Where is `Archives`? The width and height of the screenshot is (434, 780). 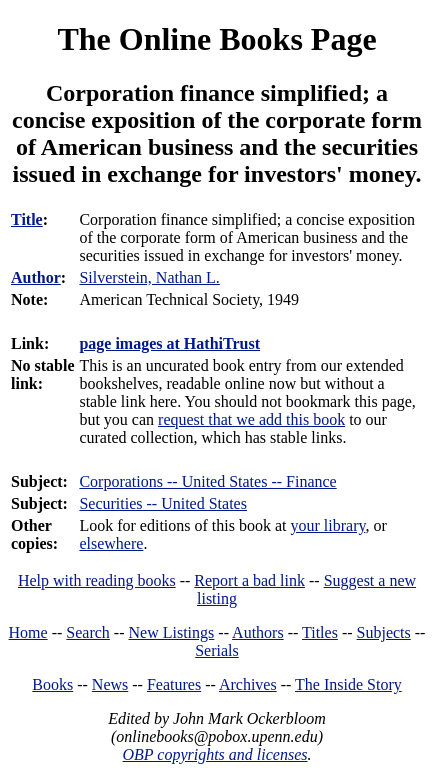 Archives is located at coordinates (248, 684).